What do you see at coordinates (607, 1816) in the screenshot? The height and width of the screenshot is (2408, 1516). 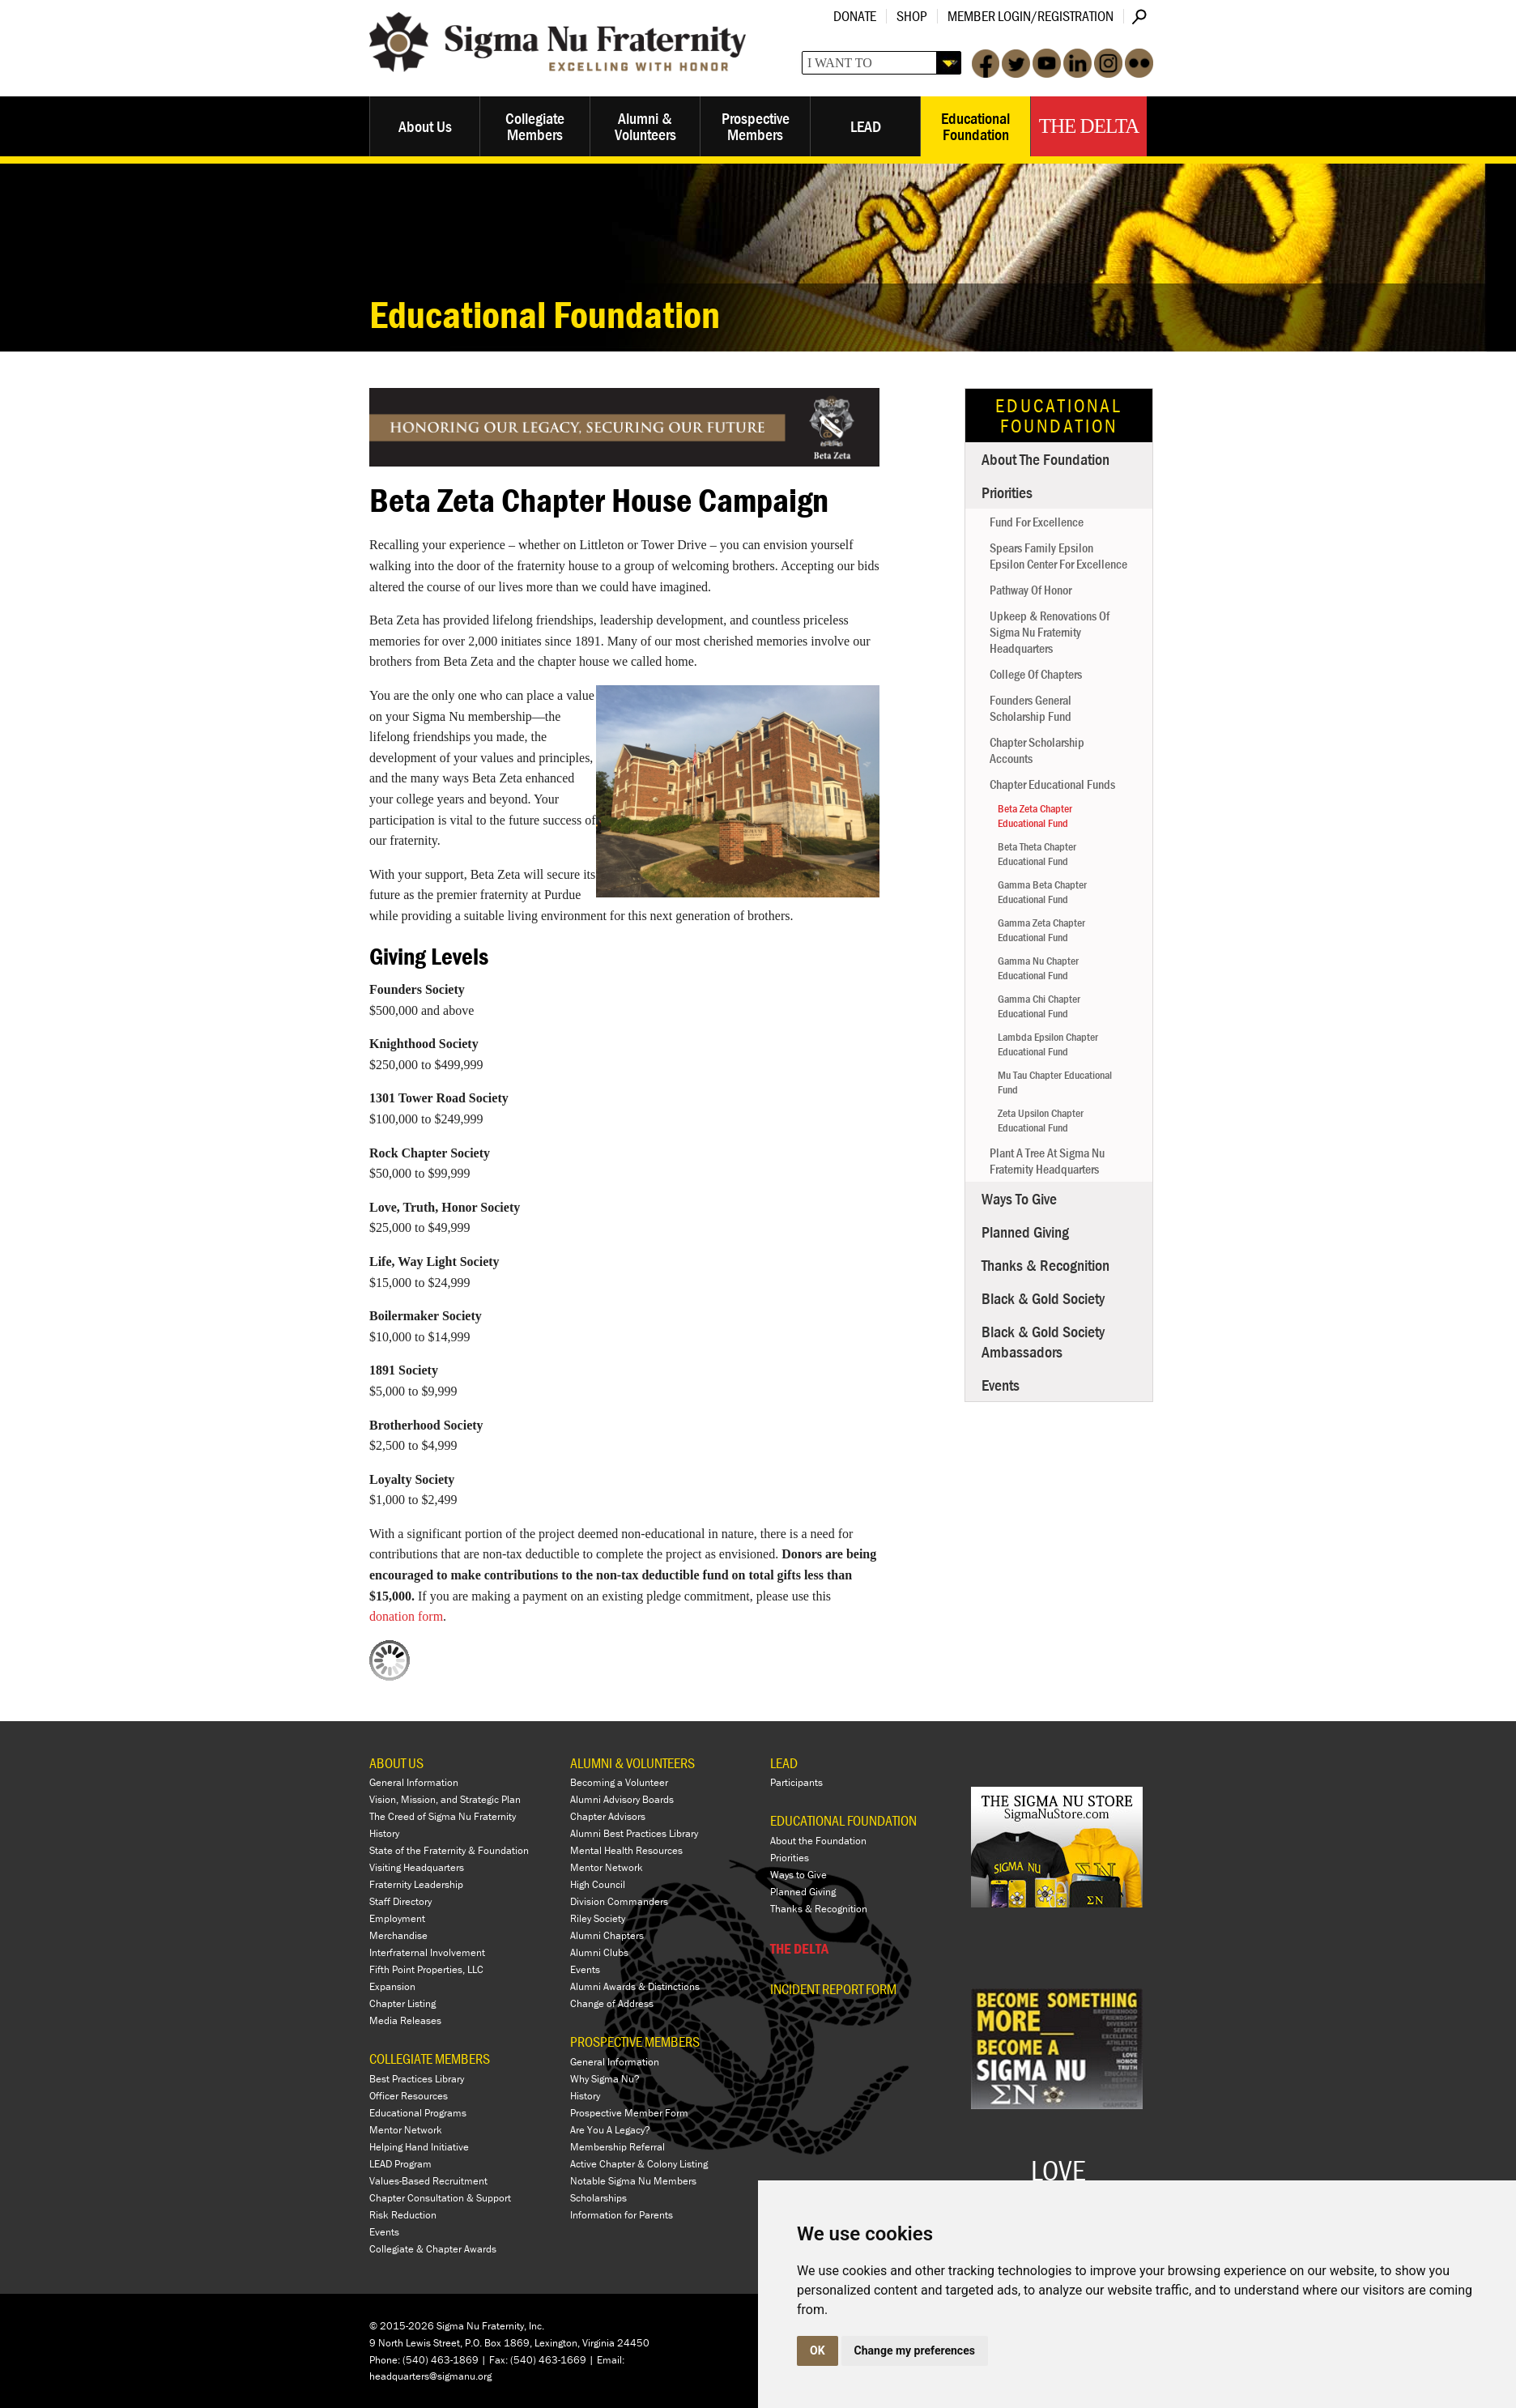 I see `Chapter Advisors` at bounding box center [607, 1816].